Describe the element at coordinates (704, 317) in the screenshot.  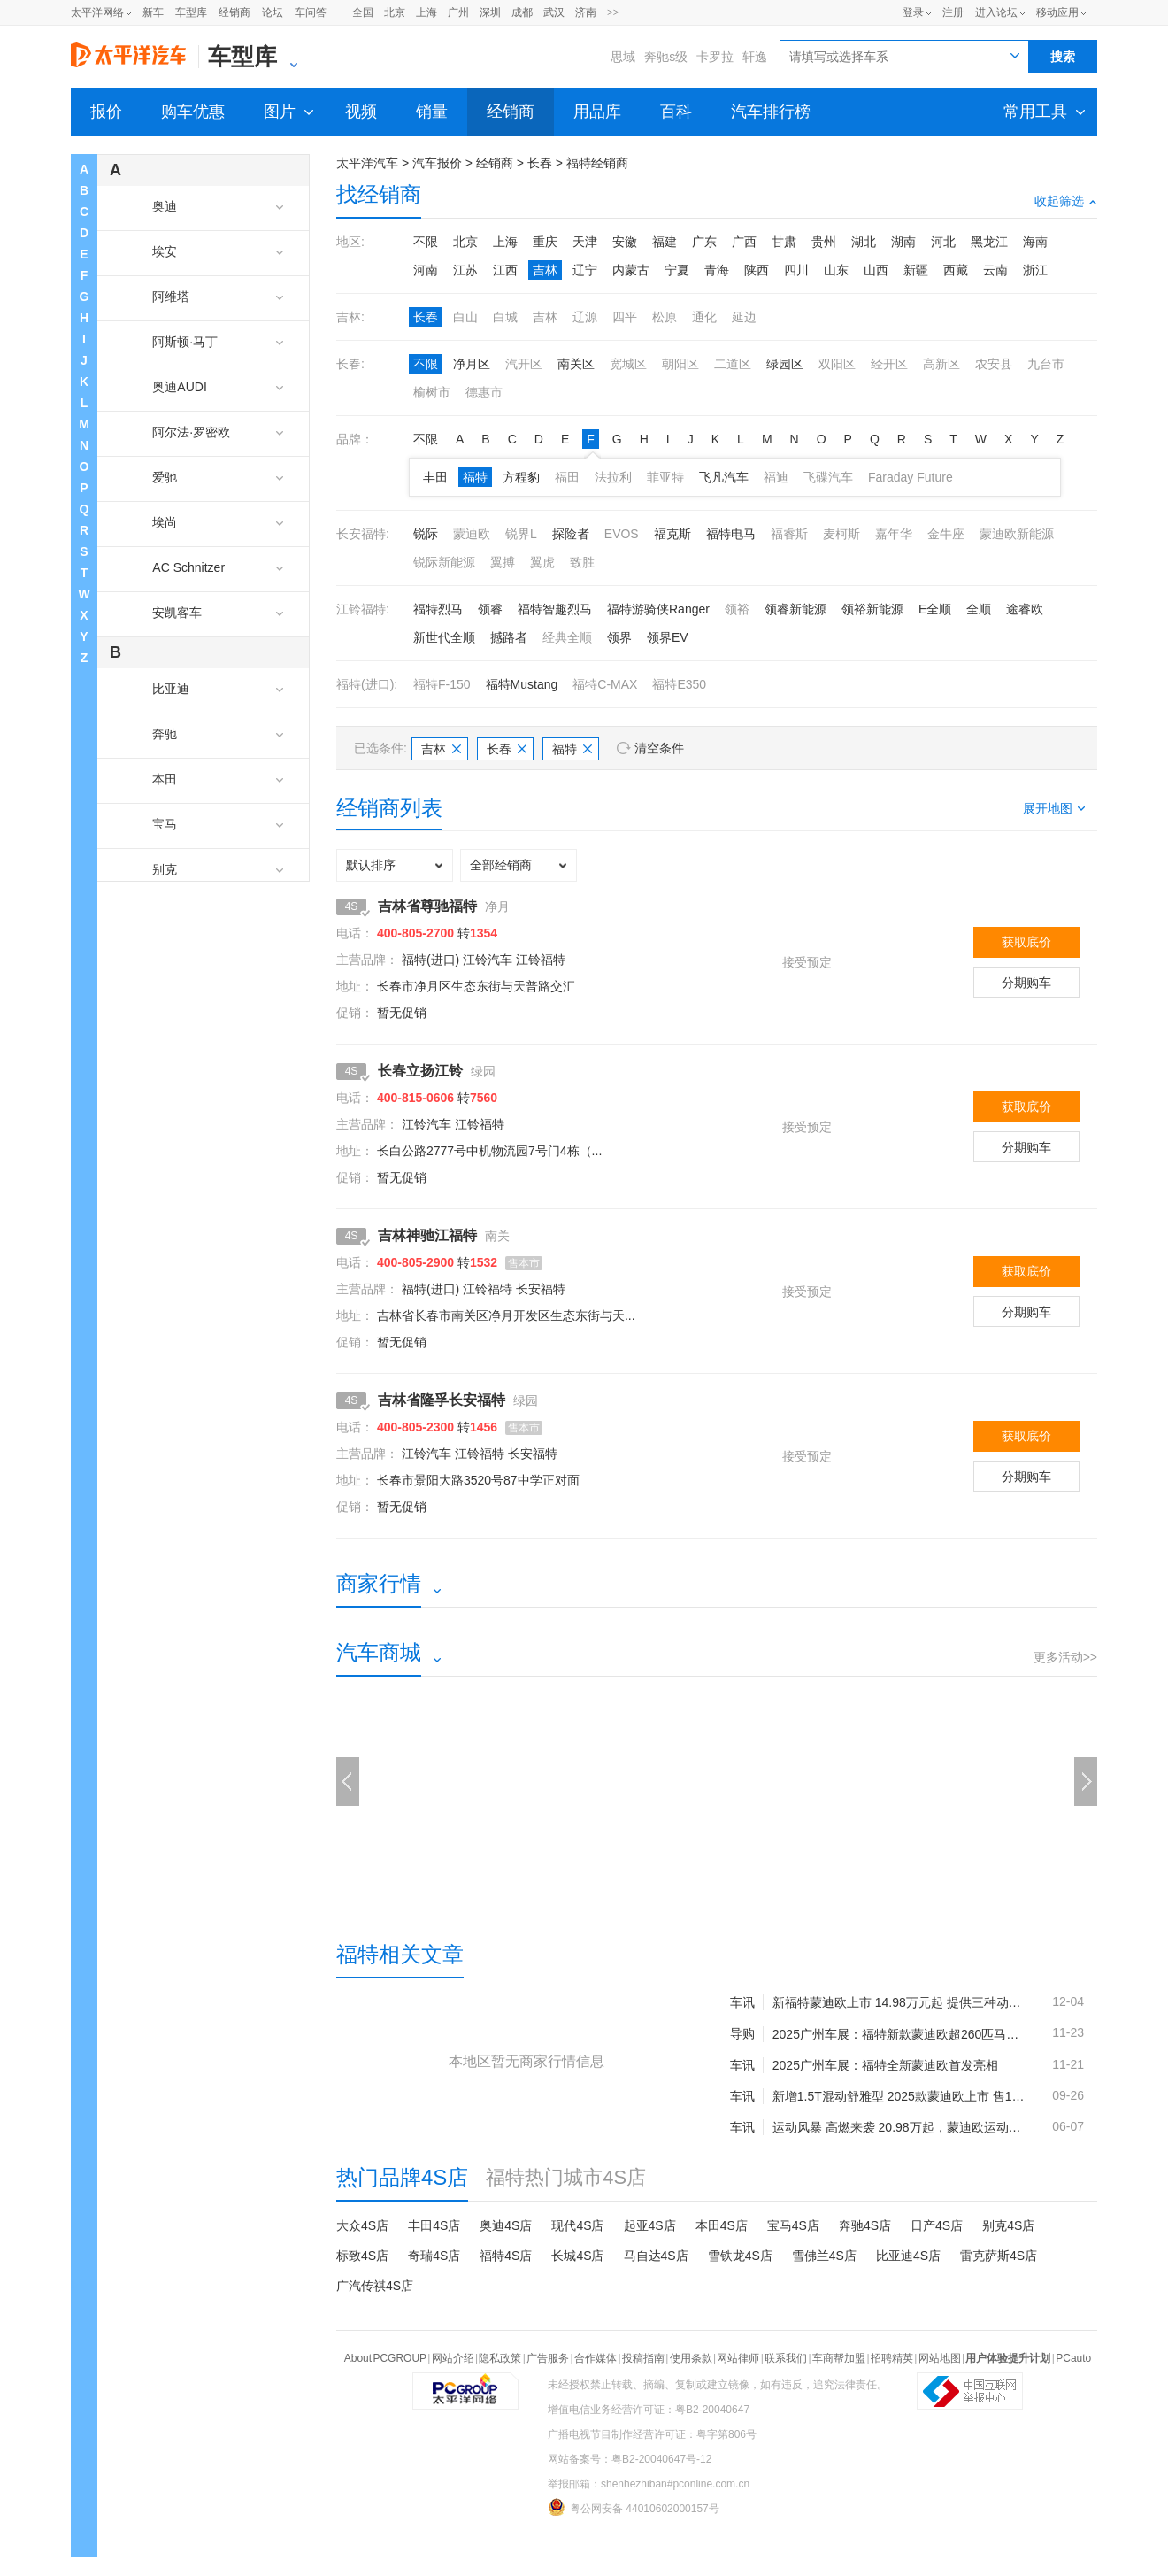
I see `通化` at that location.